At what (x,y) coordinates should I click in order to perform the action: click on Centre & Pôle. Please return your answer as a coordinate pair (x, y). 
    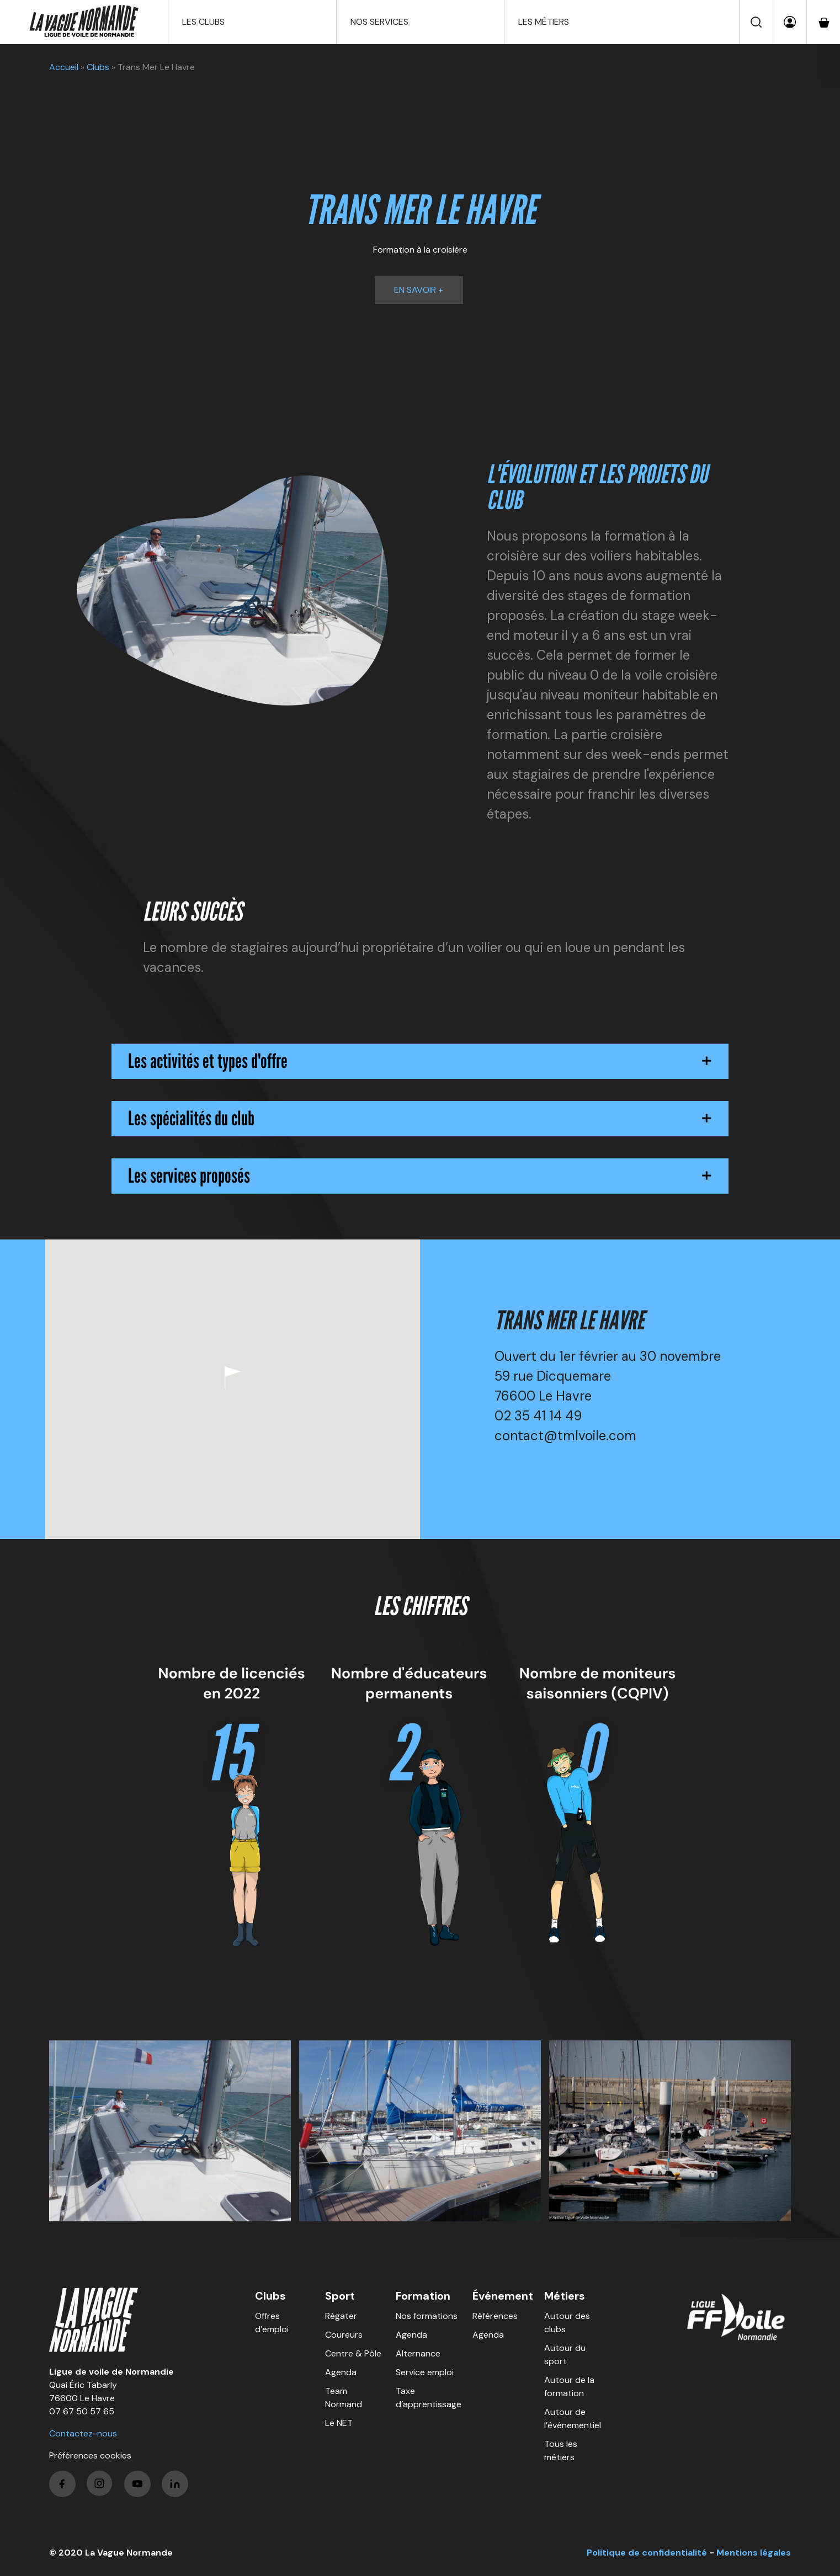
    Looking at the image, I should click on (353, 2353).